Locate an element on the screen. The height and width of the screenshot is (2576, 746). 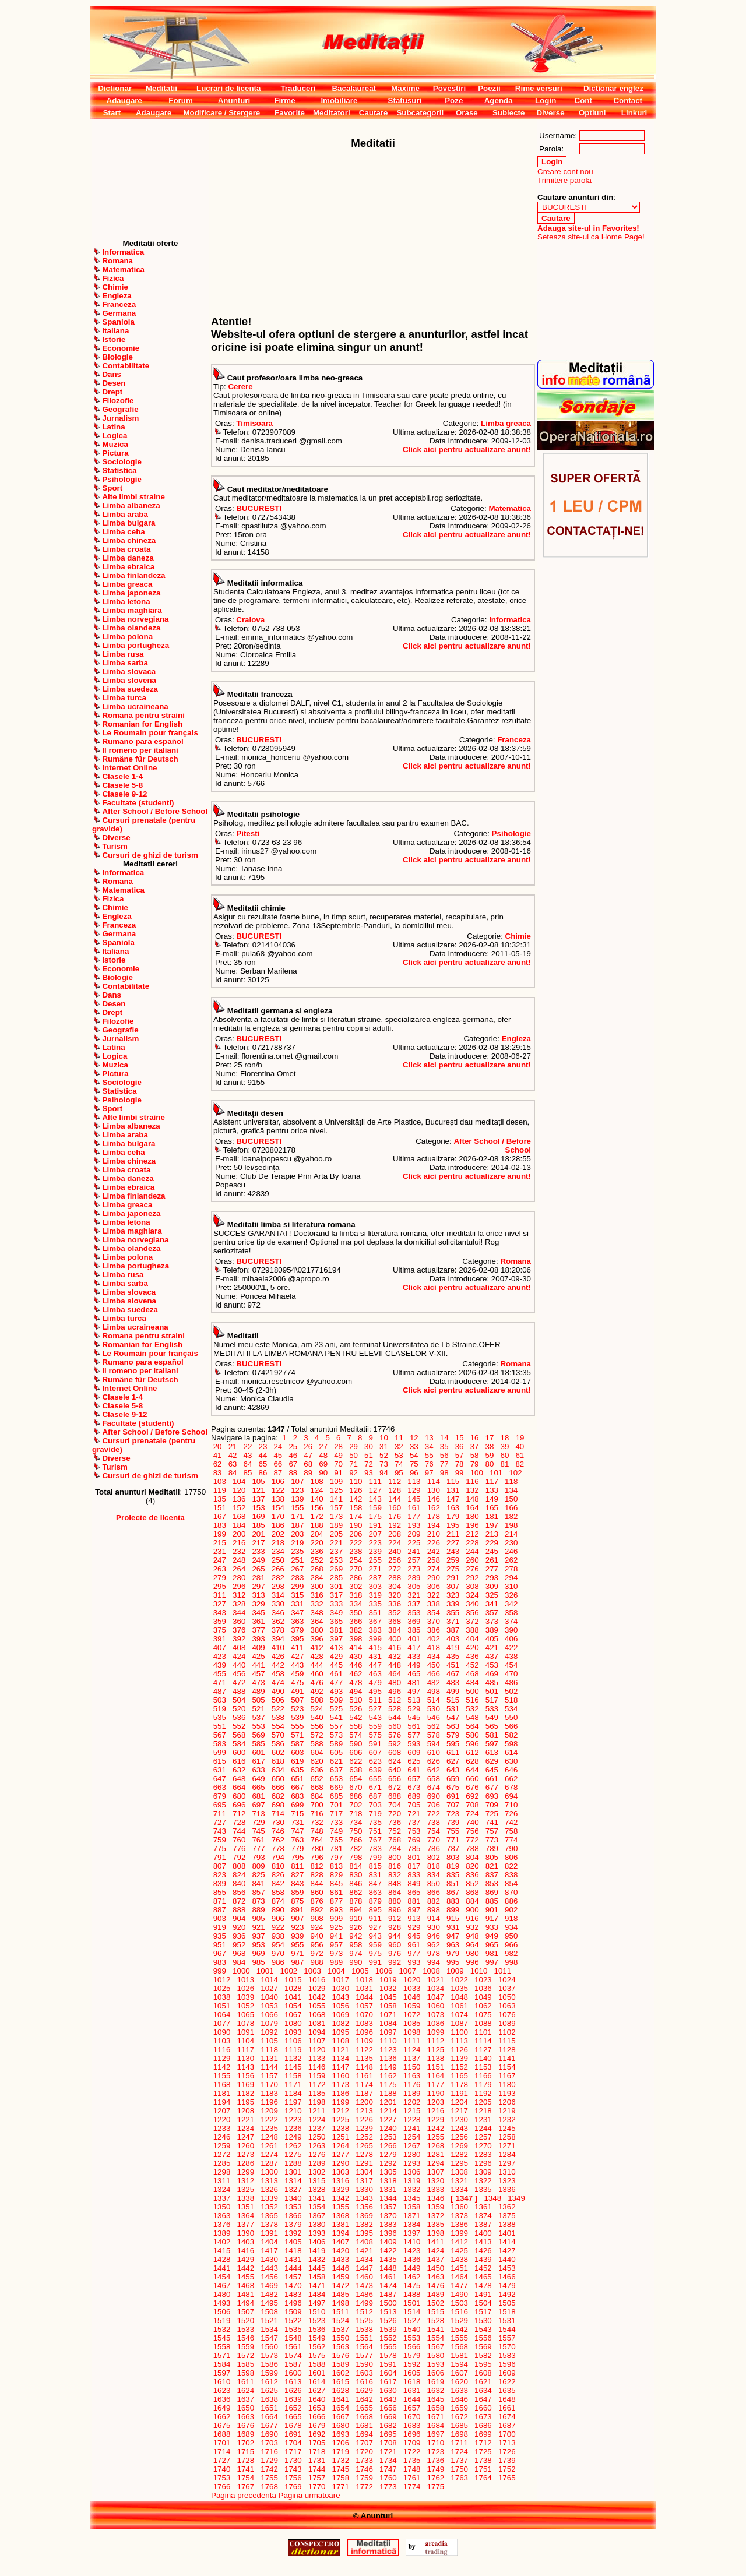
195 is located at coordinates (453, 1525).